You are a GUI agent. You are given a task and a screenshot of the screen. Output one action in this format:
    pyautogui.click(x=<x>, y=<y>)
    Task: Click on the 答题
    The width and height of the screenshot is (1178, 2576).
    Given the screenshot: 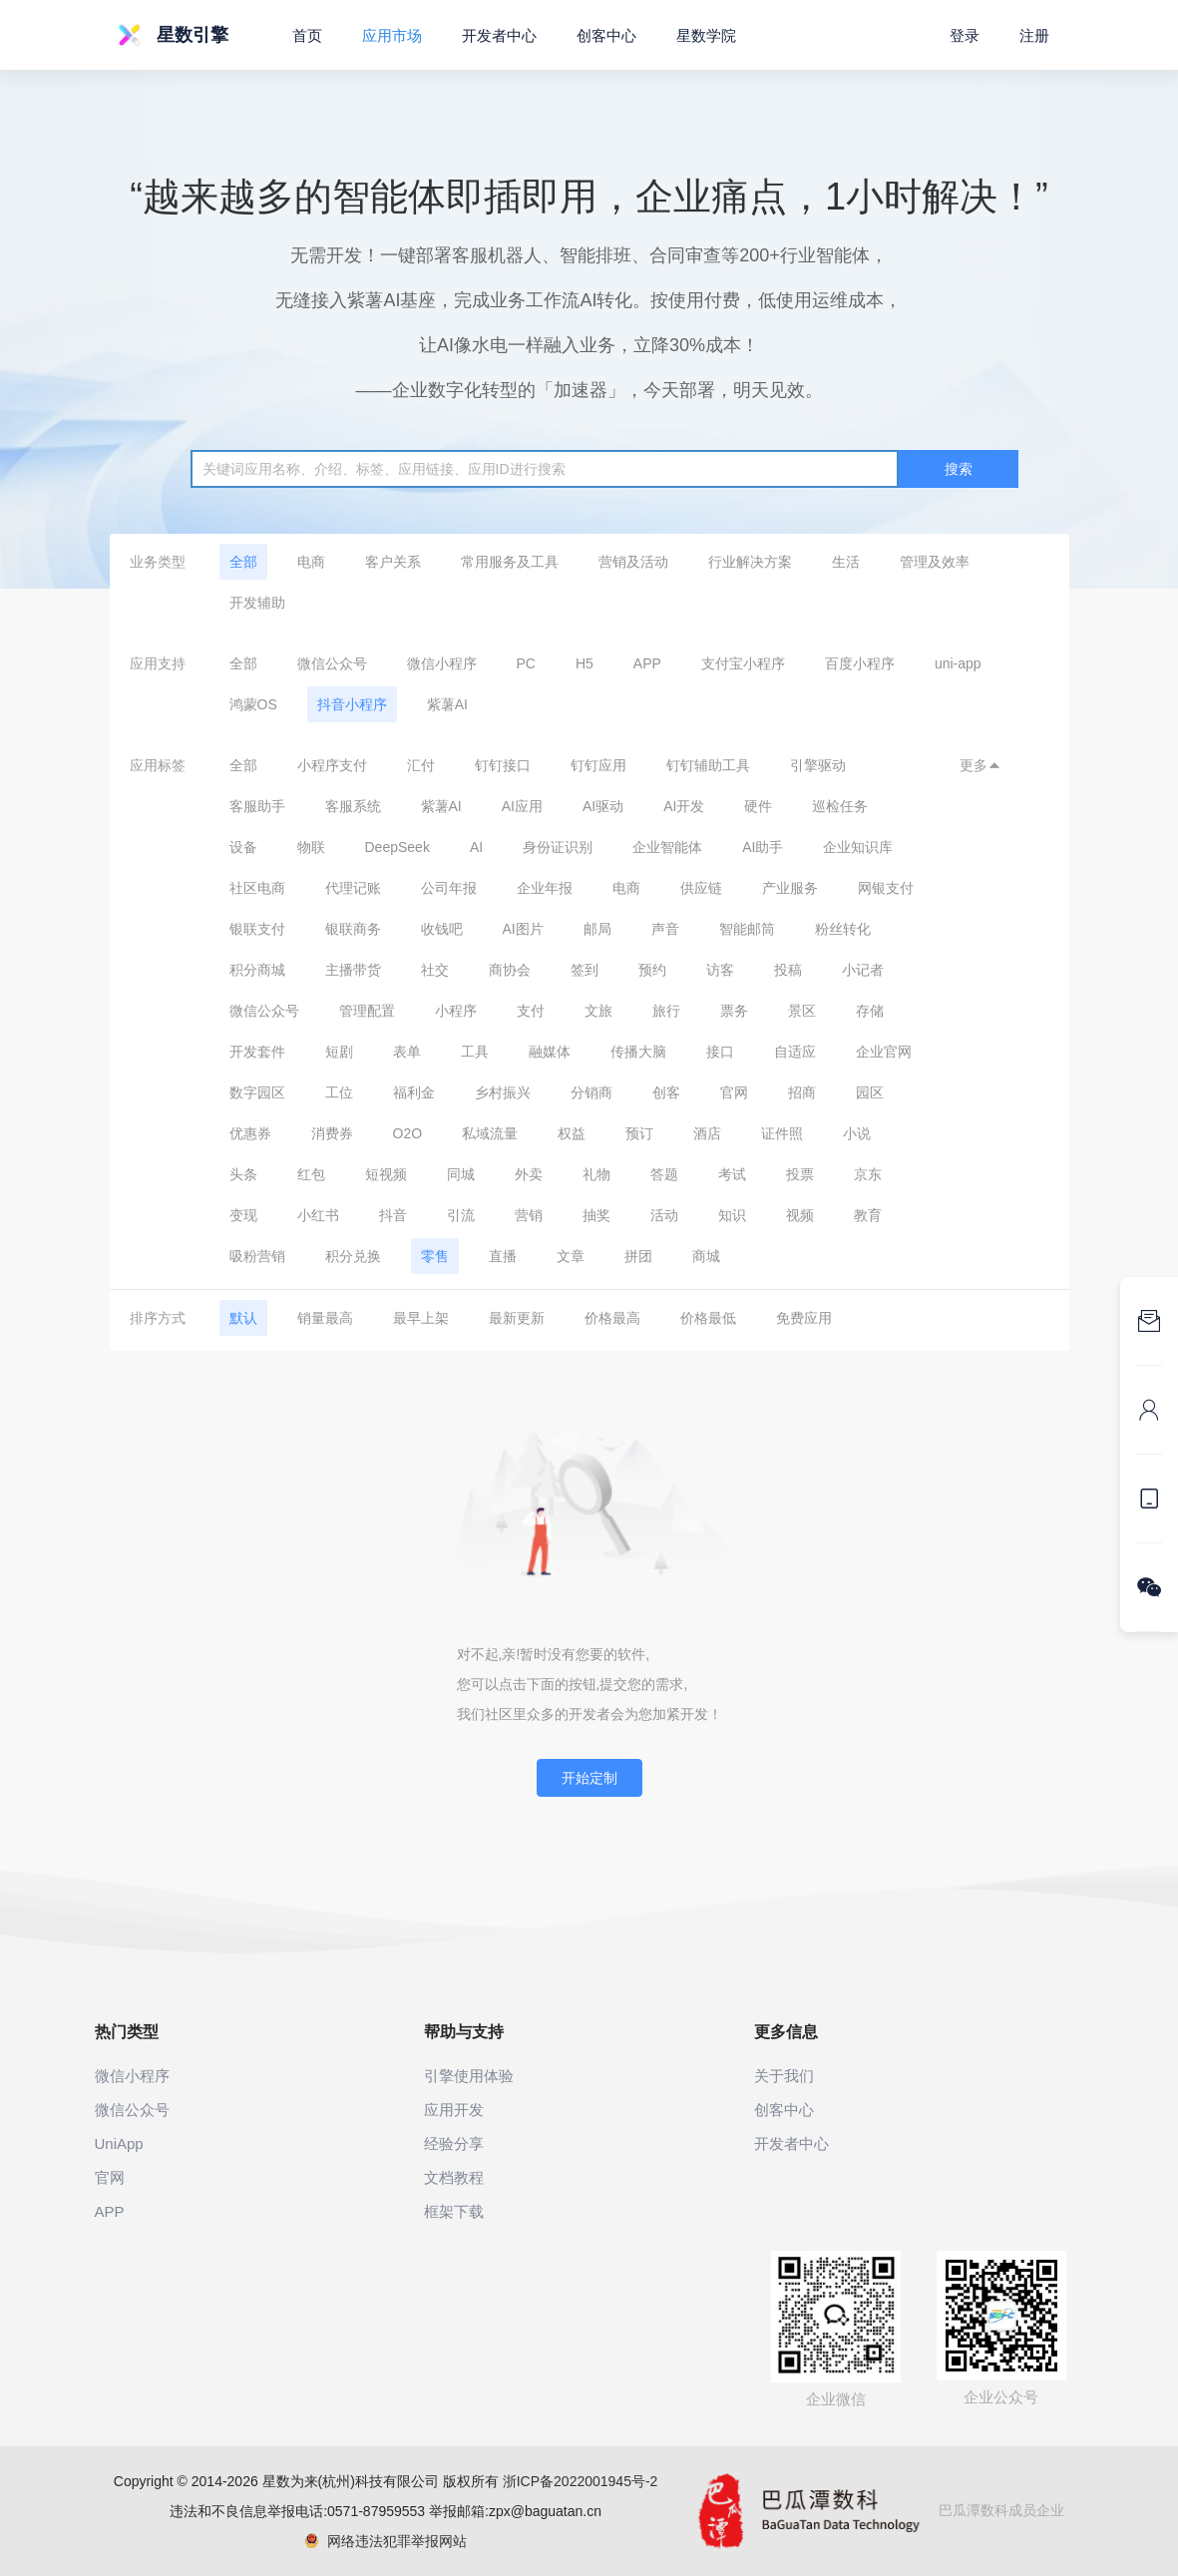 What is the action you would take?
    pyautogui.click(x=664, y=1174)
    